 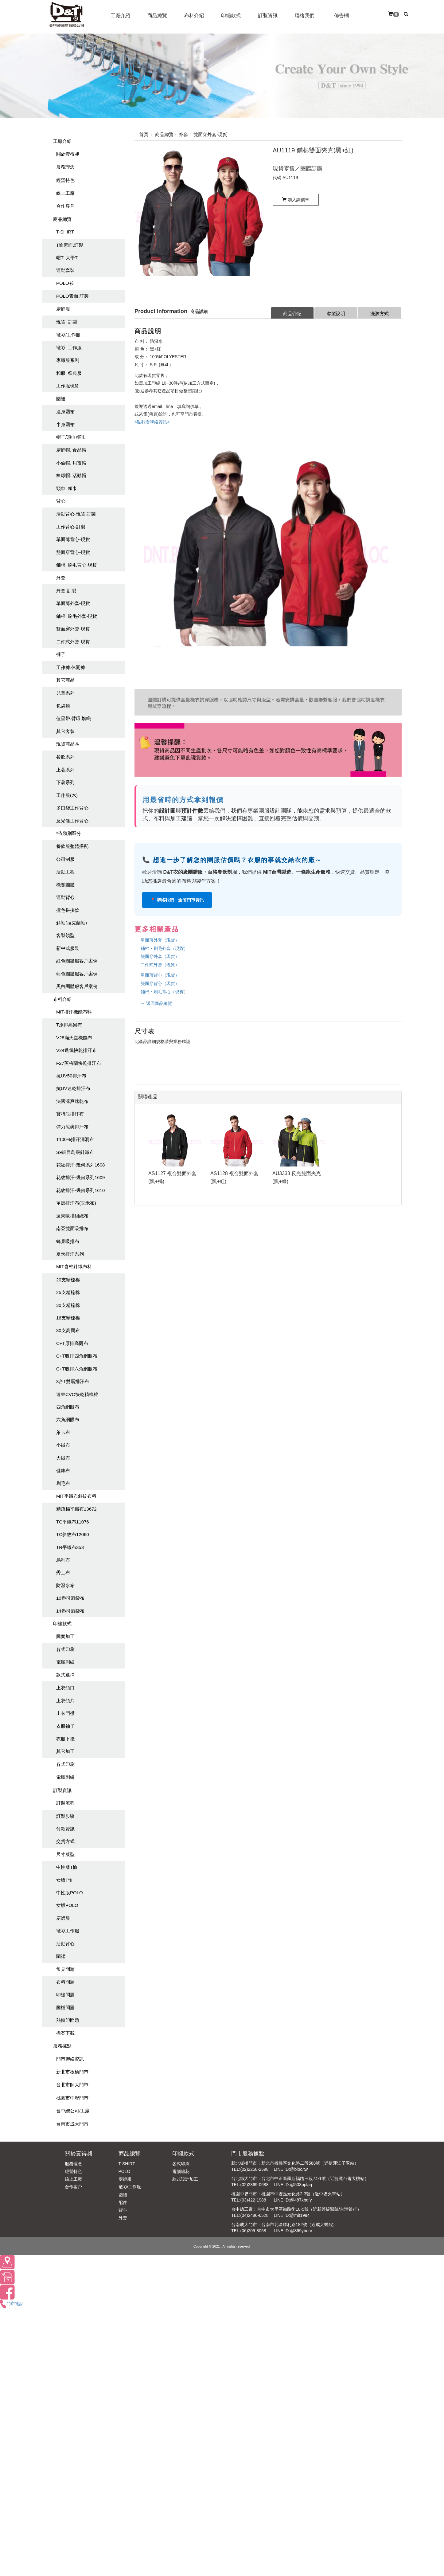 What do you see at coordinates (65, 424) in the screenshot?
I see `半身圍裙` at bounding box center [65, 424].